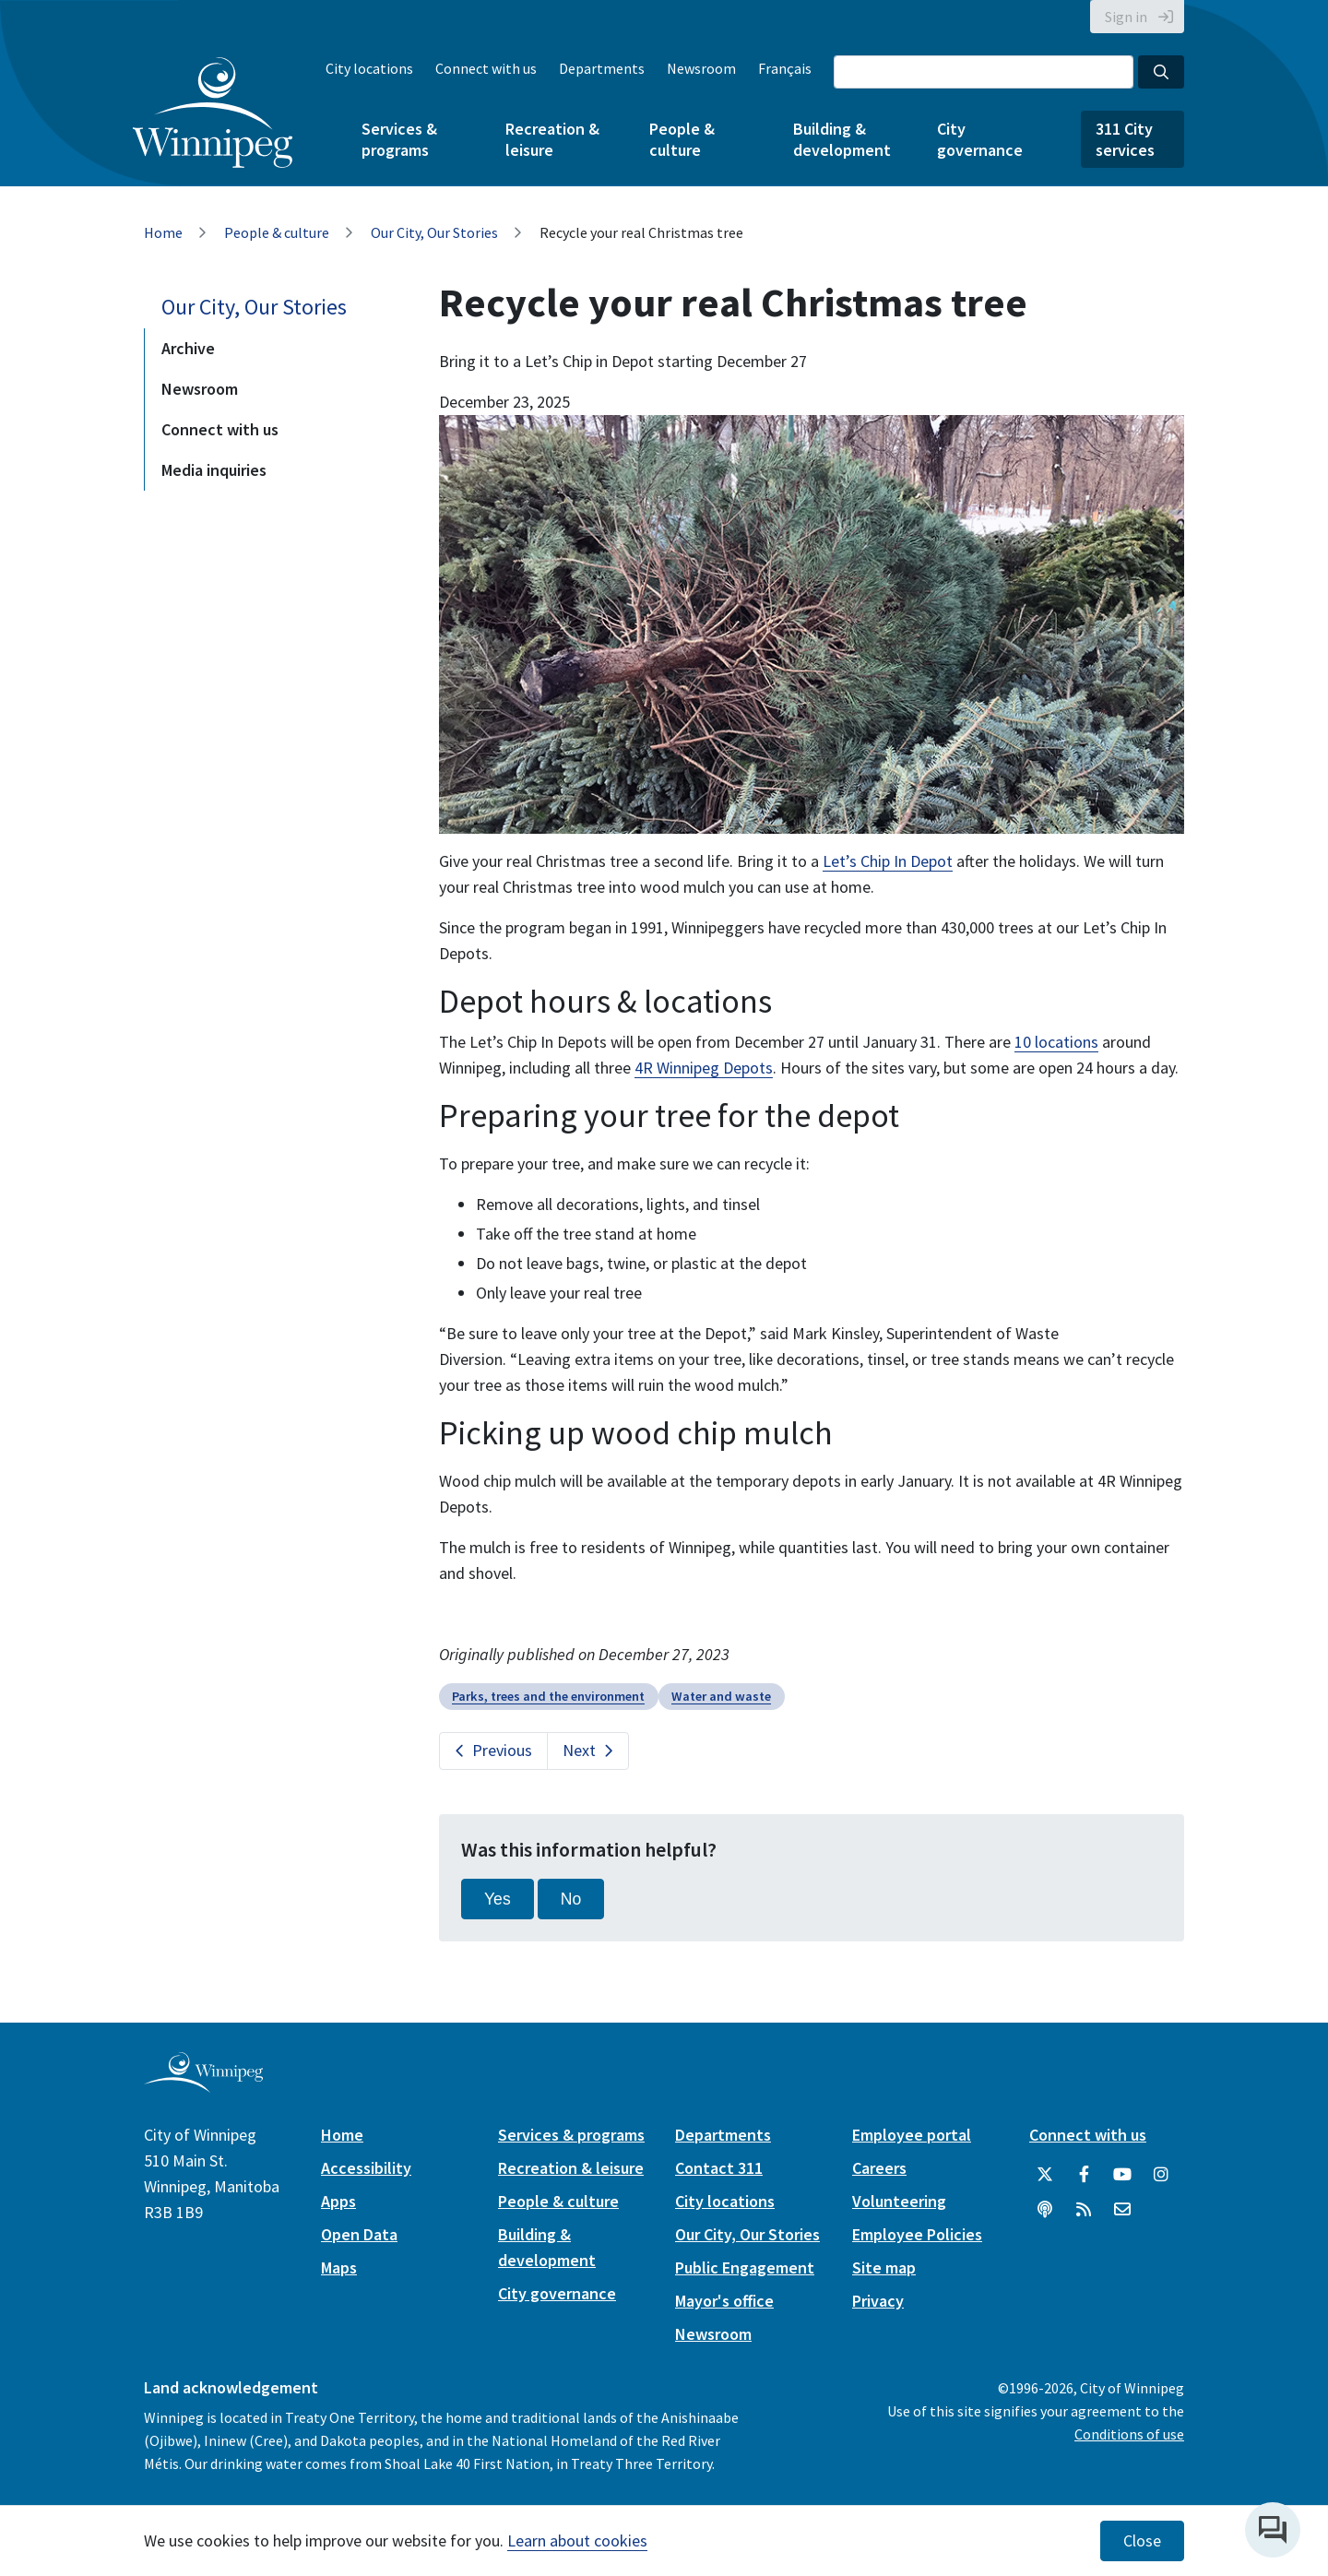 The image size is (1328, 2576). What do you see at coordinates (701, 68) in the screenshot?
I see `Newsroom` at bounding box center [701, 68].